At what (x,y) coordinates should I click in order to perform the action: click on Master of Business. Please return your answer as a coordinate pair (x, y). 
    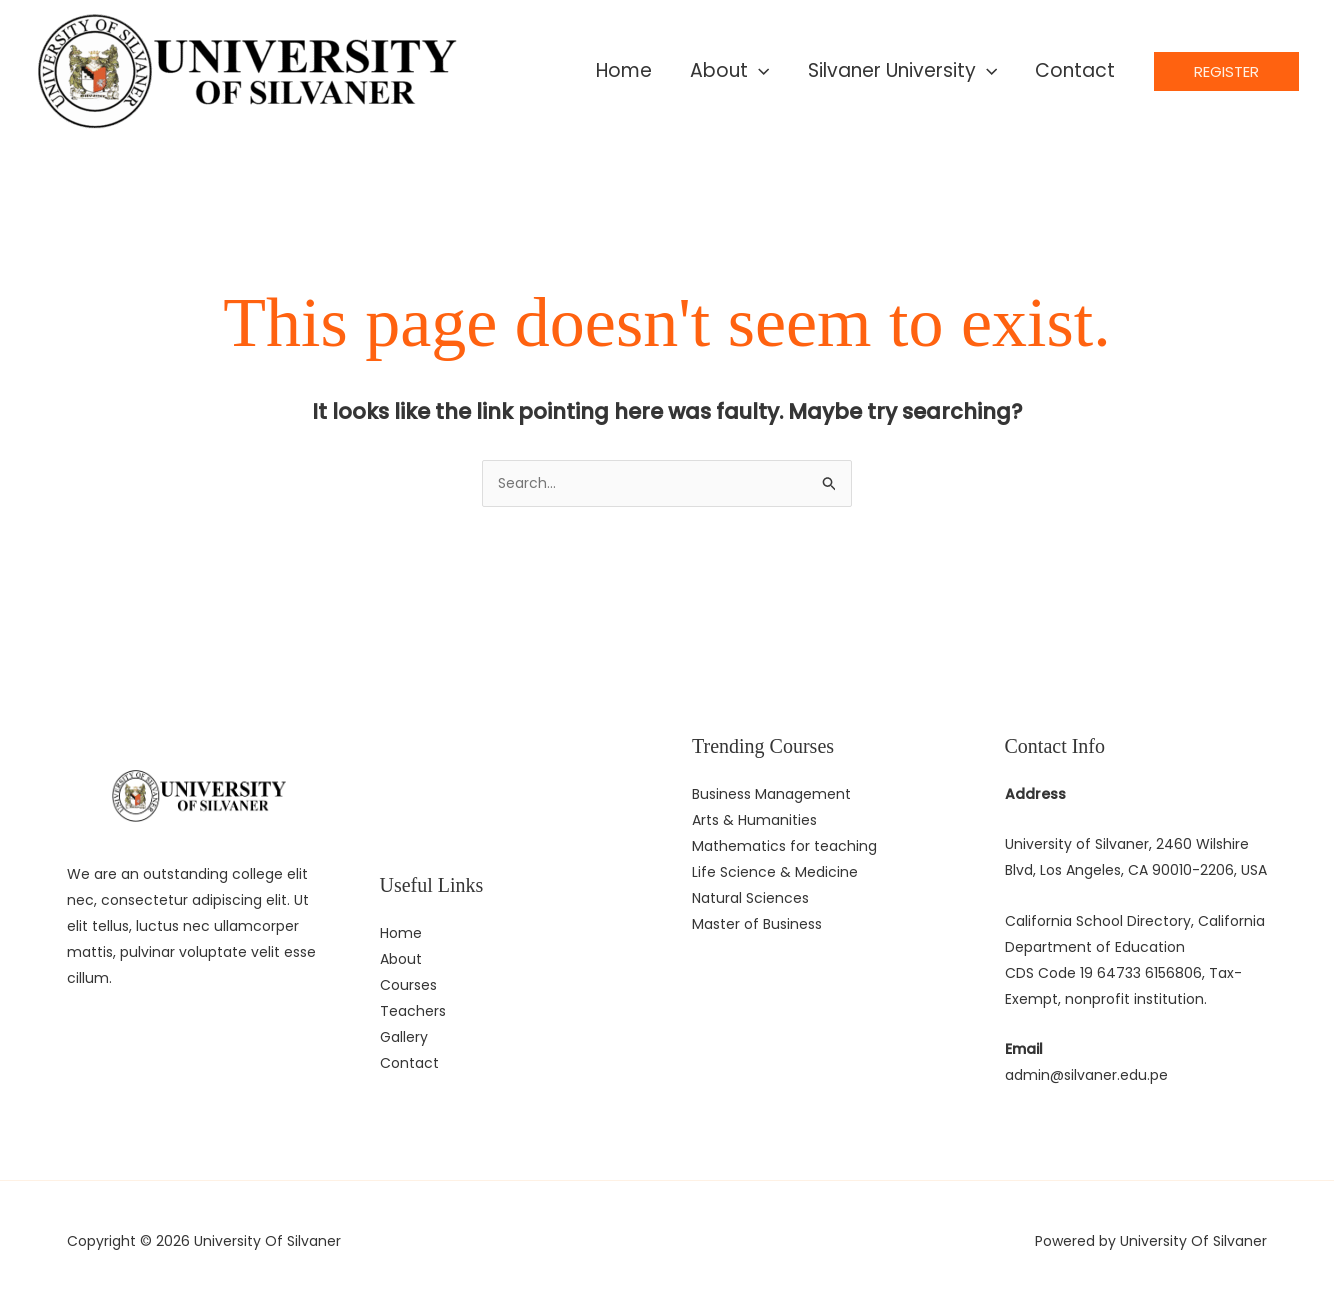
    Looking at the image, I should click on (757, 924).